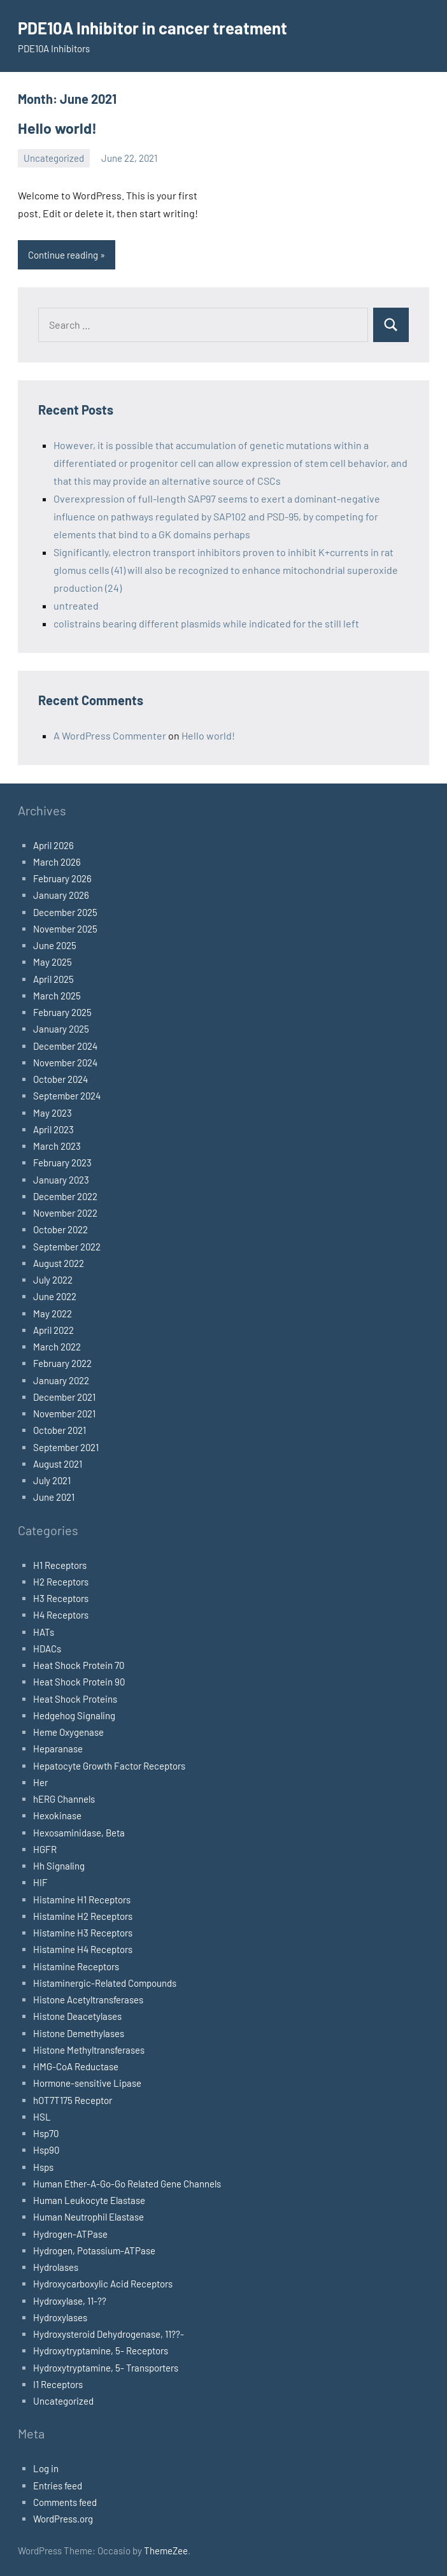 The image size is (447, 2576). What do you see at coordinates (82, 1948) in the screenshot?
I see `Histamine H4 Receptors` at bounding box center [82, 1948].